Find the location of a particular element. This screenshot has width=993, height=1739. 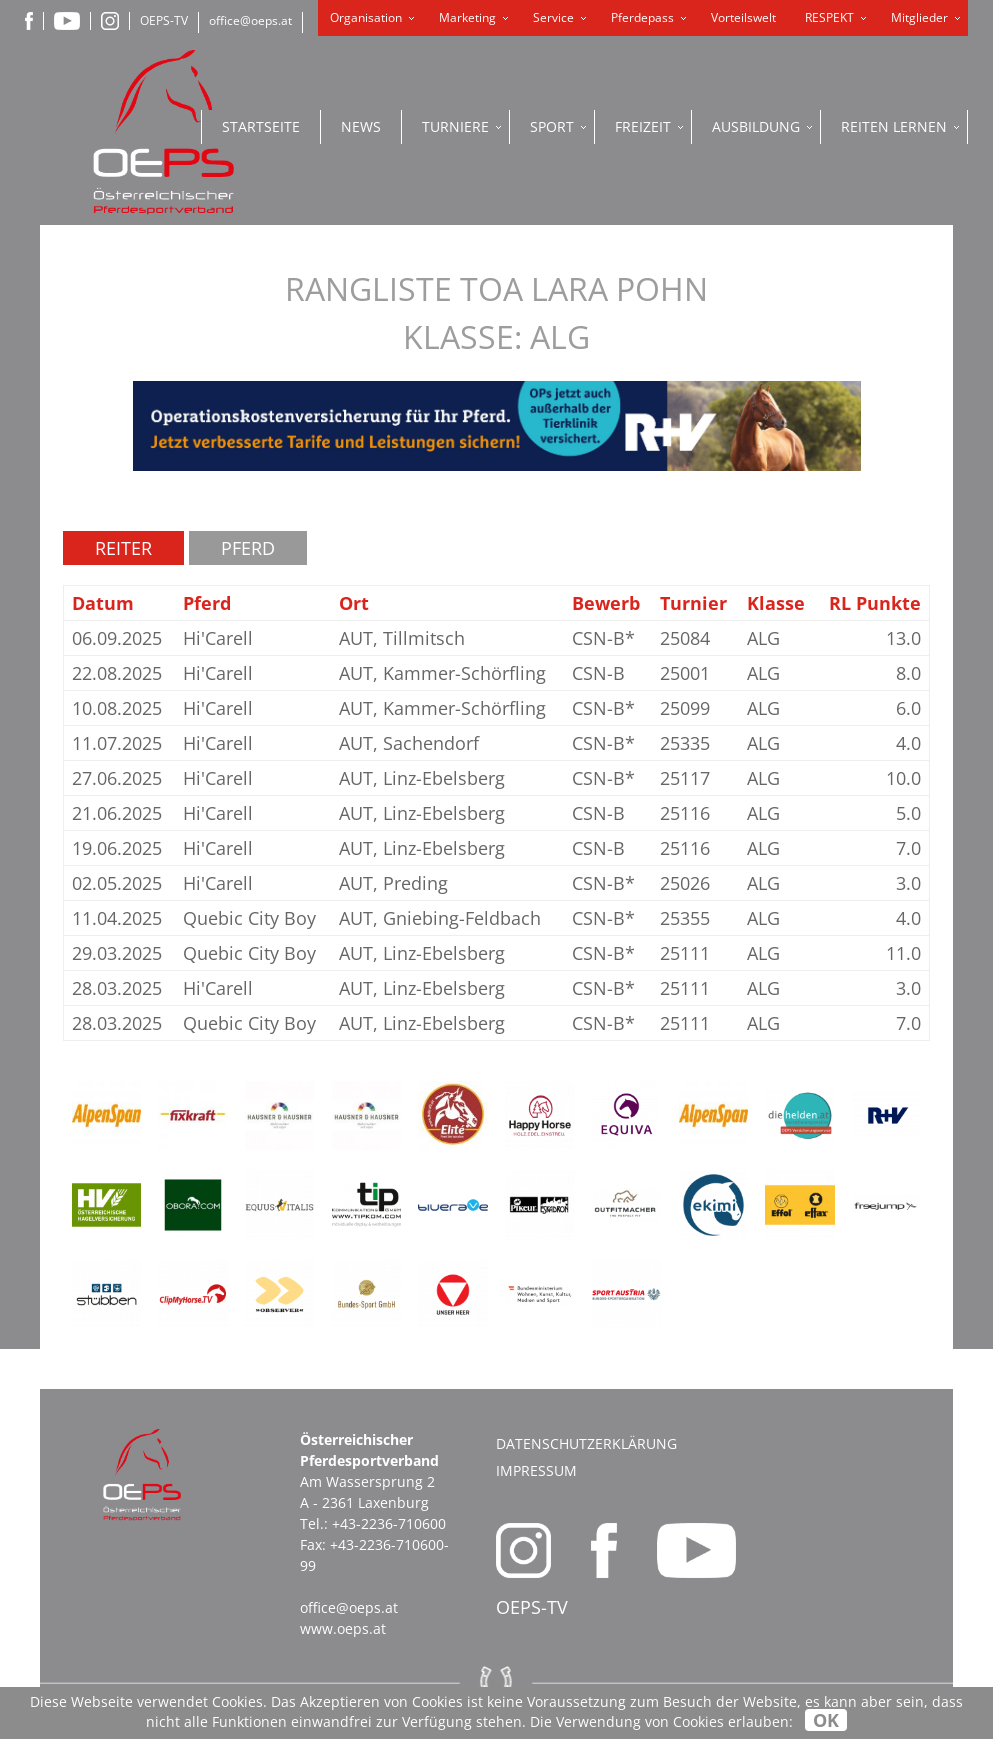

+43-2236-710600 is located at coordinates (389, 1523).